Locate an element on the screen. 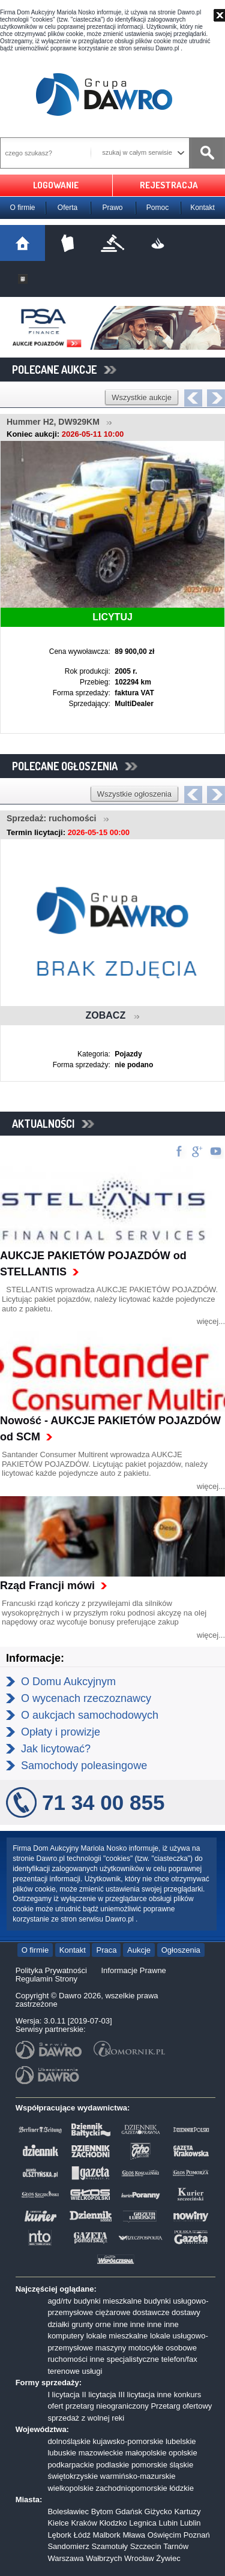  Wrocław is located at coordinates (139, 2558).